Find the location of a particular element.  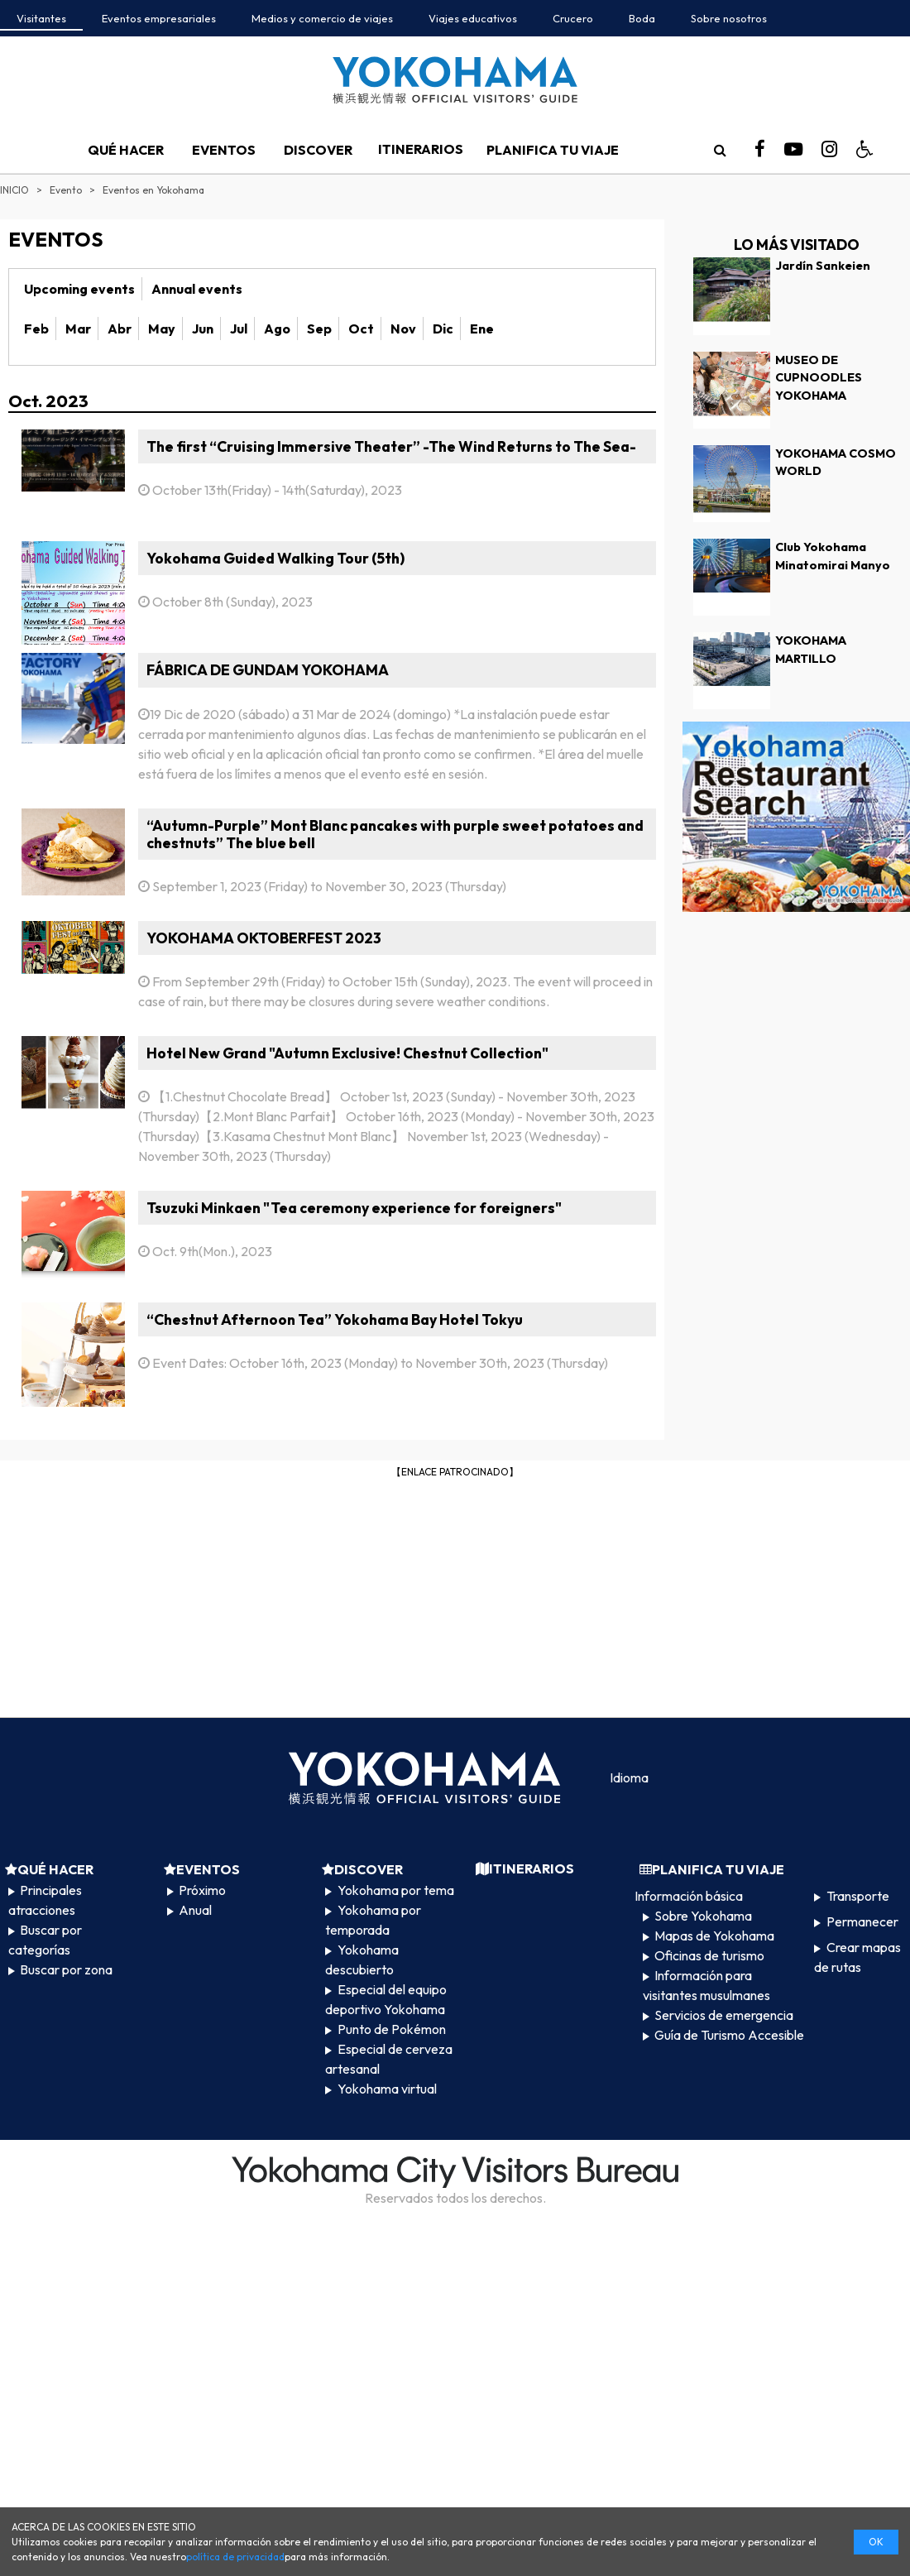

PLANIFICA TU VIAJE is located at coordinates (552, 150).